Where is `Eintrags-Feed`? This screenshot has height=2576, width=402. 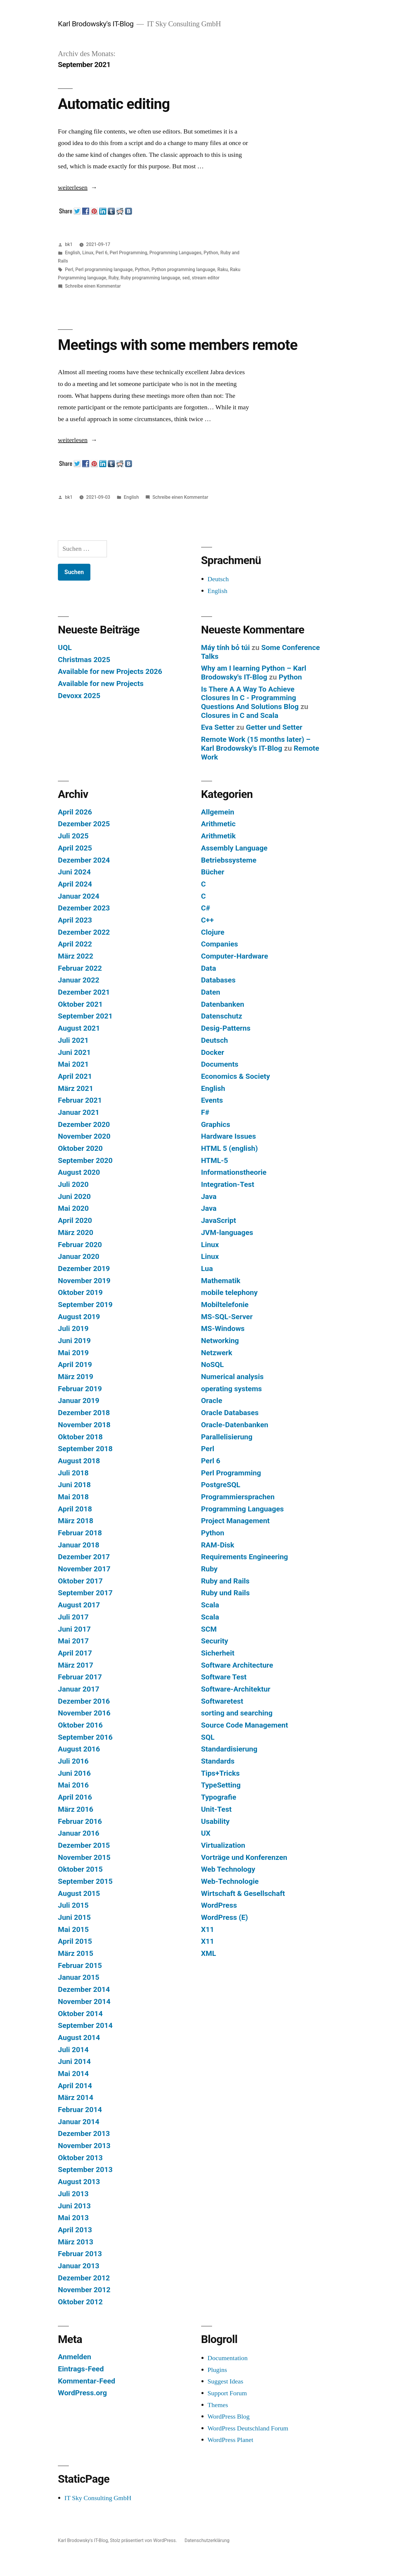
Eintrags-Feed is located at coordinates (81, 2369).